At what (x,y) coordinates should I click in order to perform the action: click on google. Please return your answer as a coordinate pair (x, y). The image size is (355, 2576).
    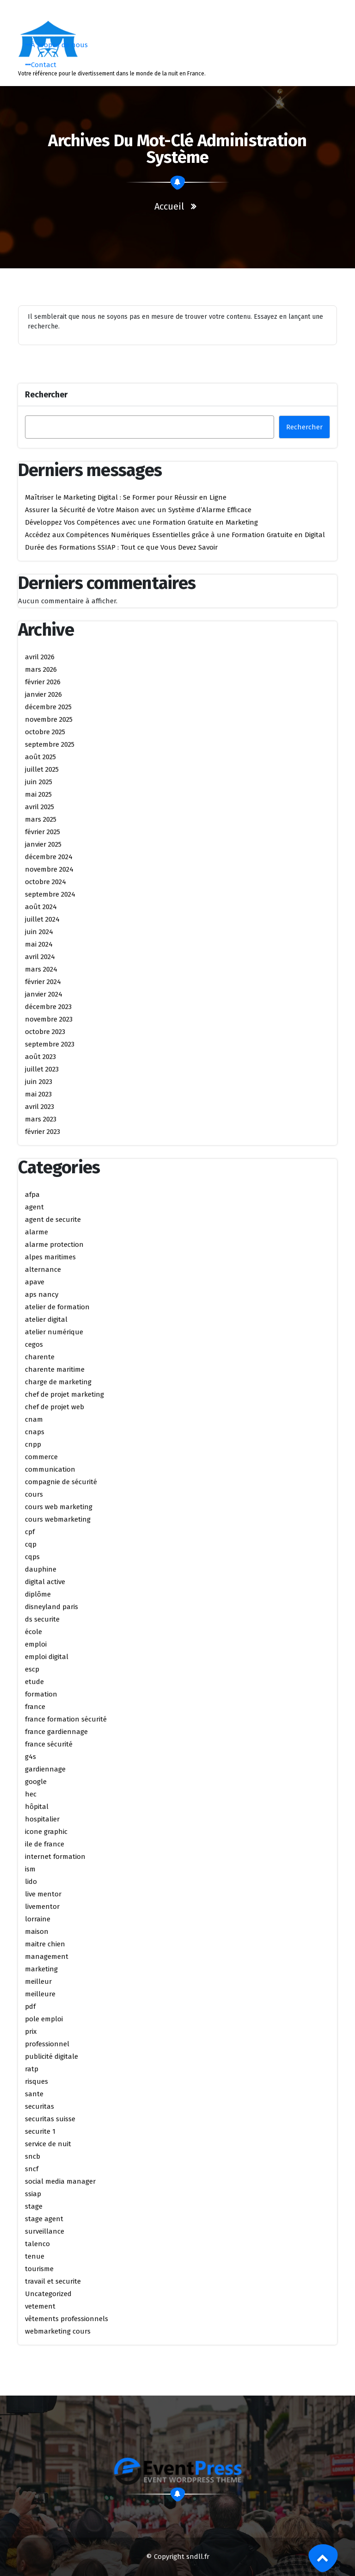
    Looking at the image, I should click on (36, 1781).